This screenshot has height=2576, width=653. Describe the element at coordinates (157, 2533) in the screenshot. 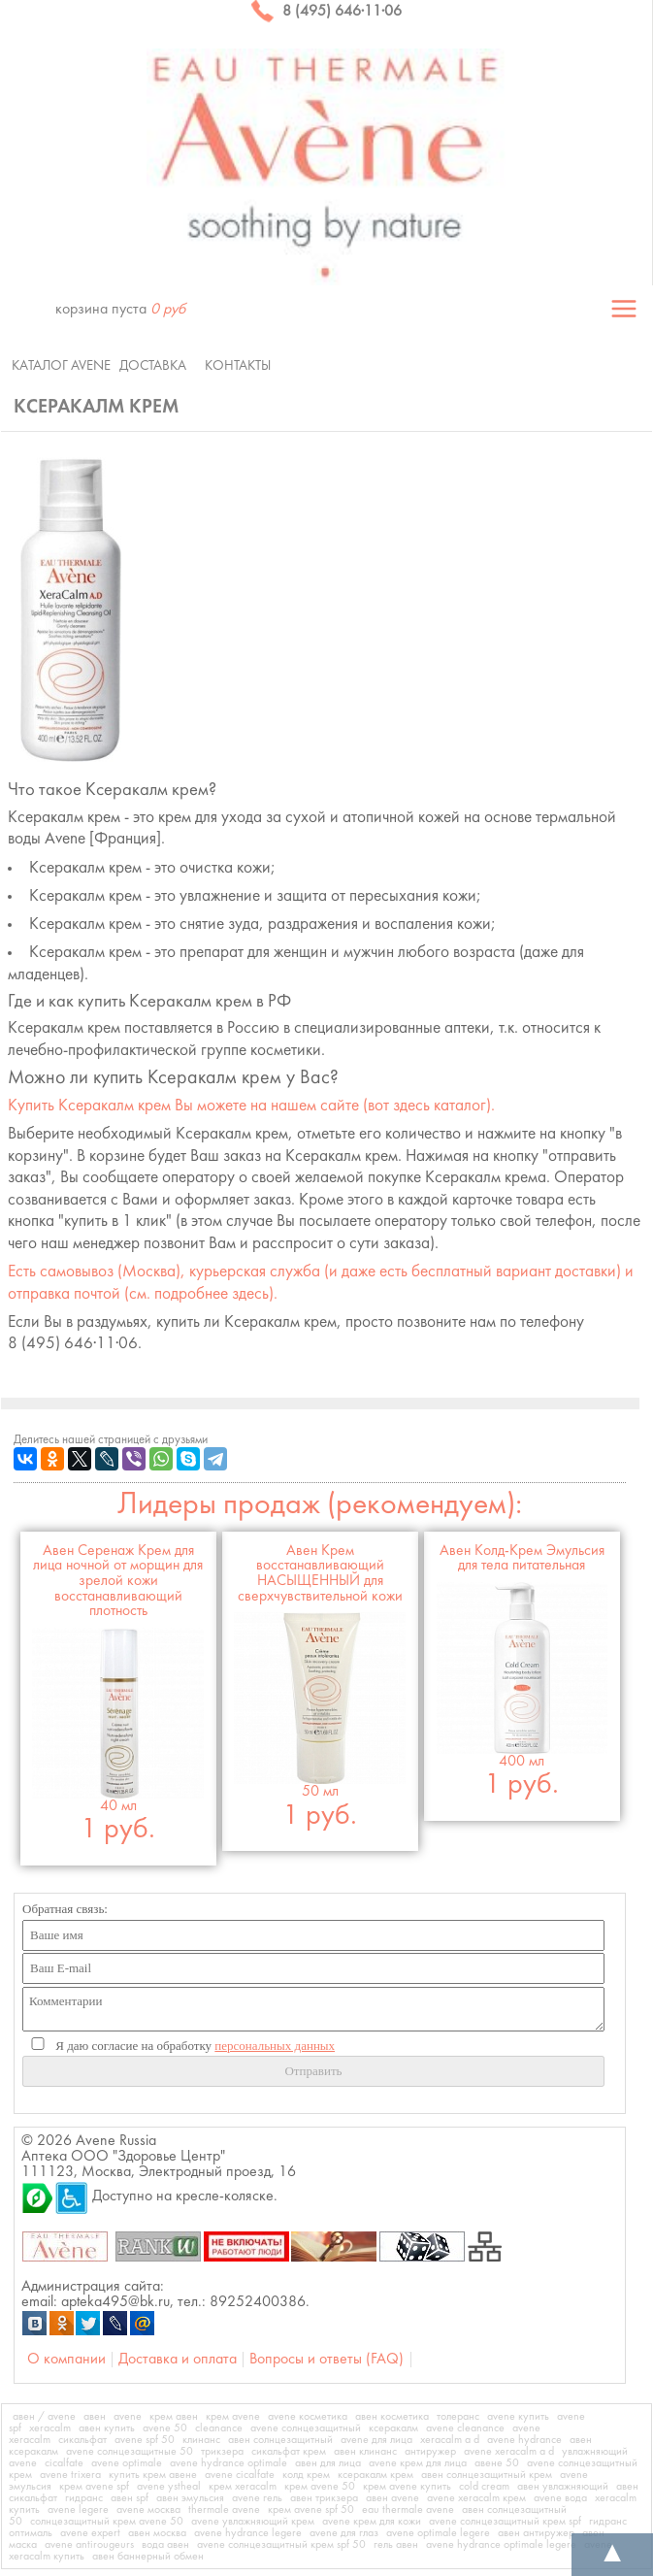

I see `авен москва` at that location.